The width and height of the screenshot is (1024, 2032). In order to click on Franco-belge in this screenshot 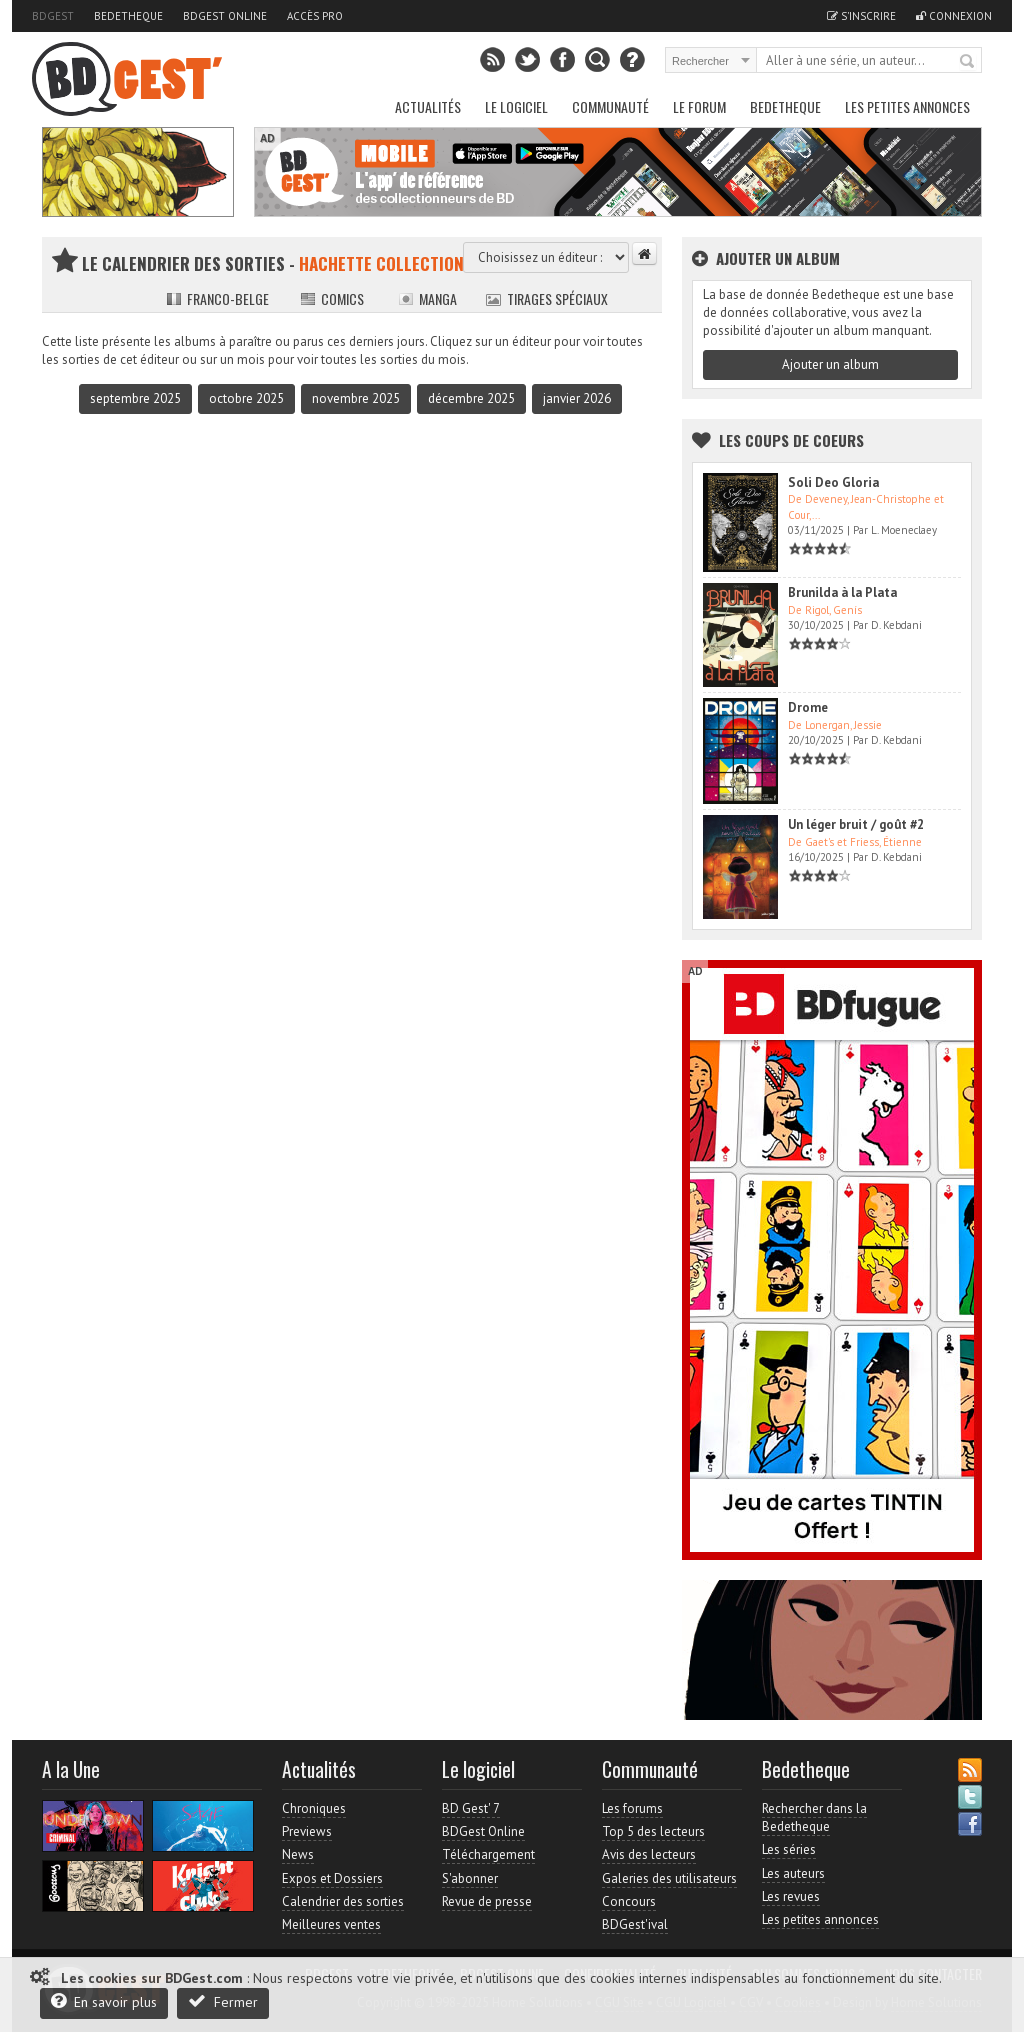, I will do `click(217, 298)`.